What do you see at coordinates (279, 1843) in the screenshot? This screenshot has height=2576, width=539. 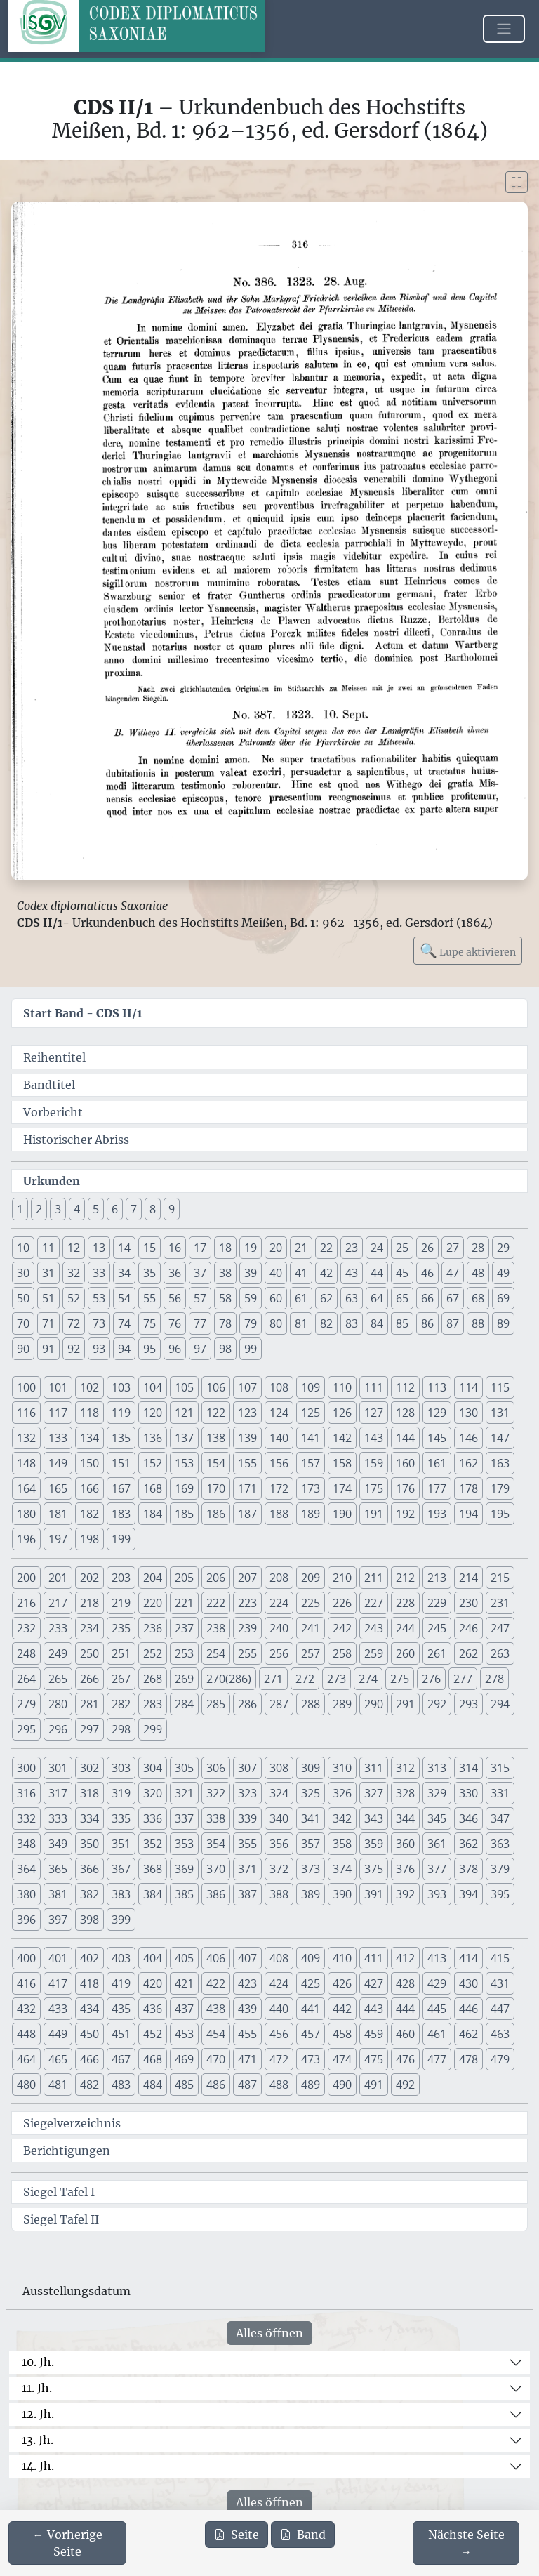 I see `356 [button]` at bounding box center [279, 1843].